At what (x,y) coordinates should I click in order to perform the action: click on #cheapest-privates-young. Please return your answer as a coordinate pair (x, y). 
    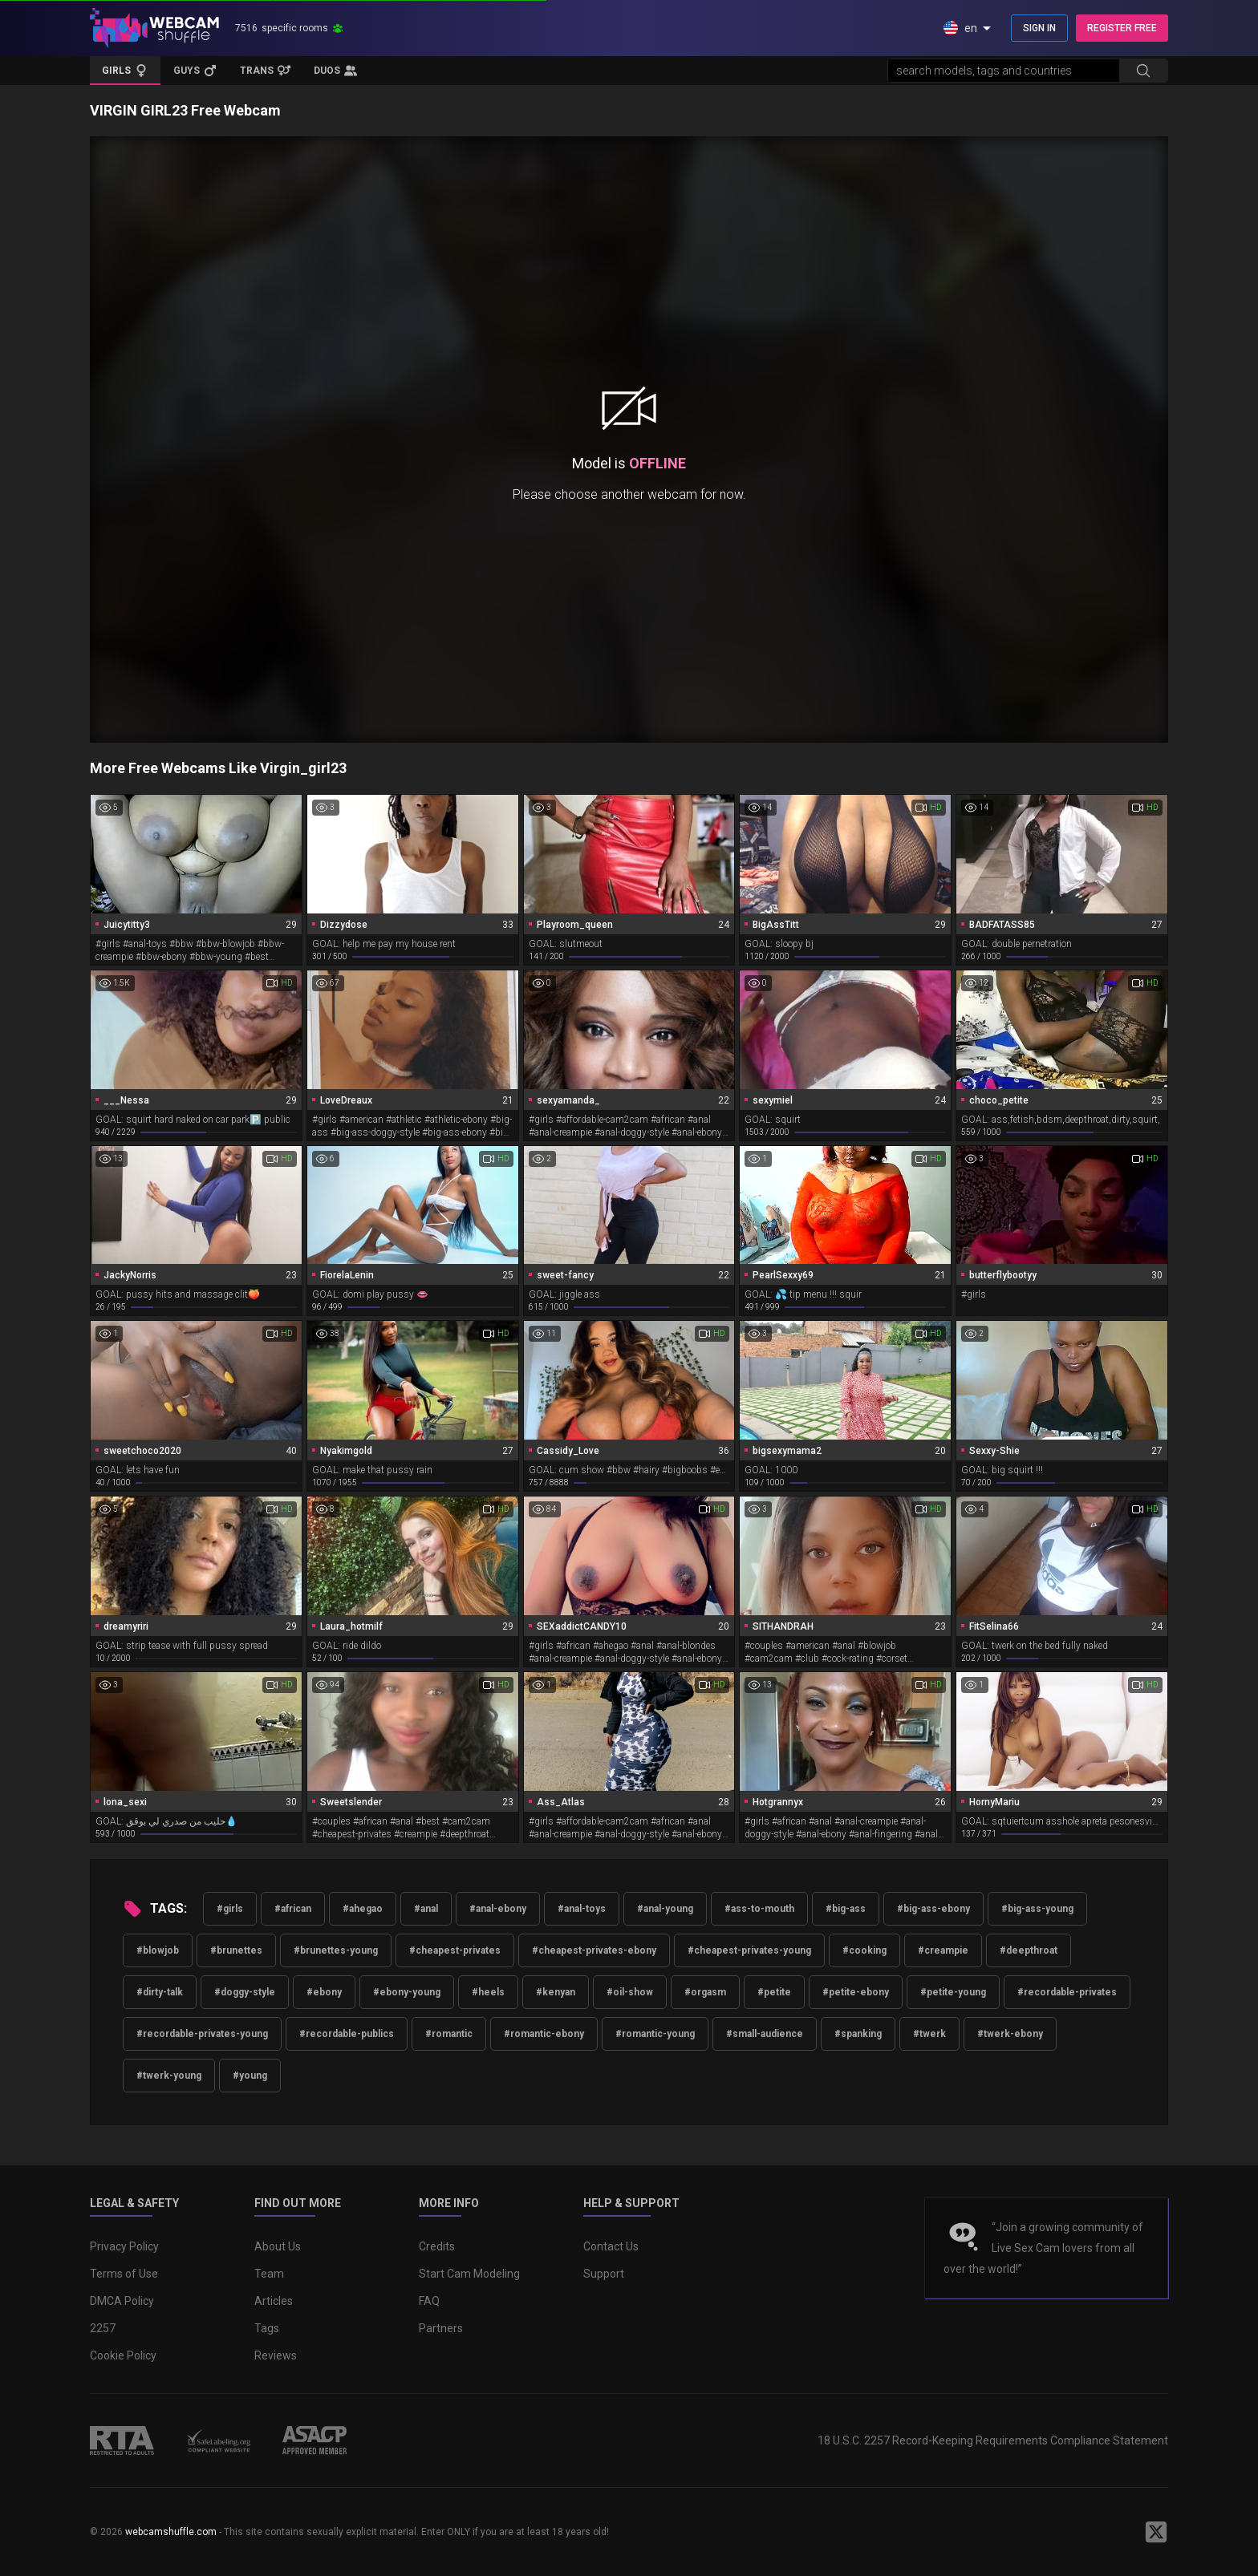
    Looking at the image, I should click on (749, 1950).